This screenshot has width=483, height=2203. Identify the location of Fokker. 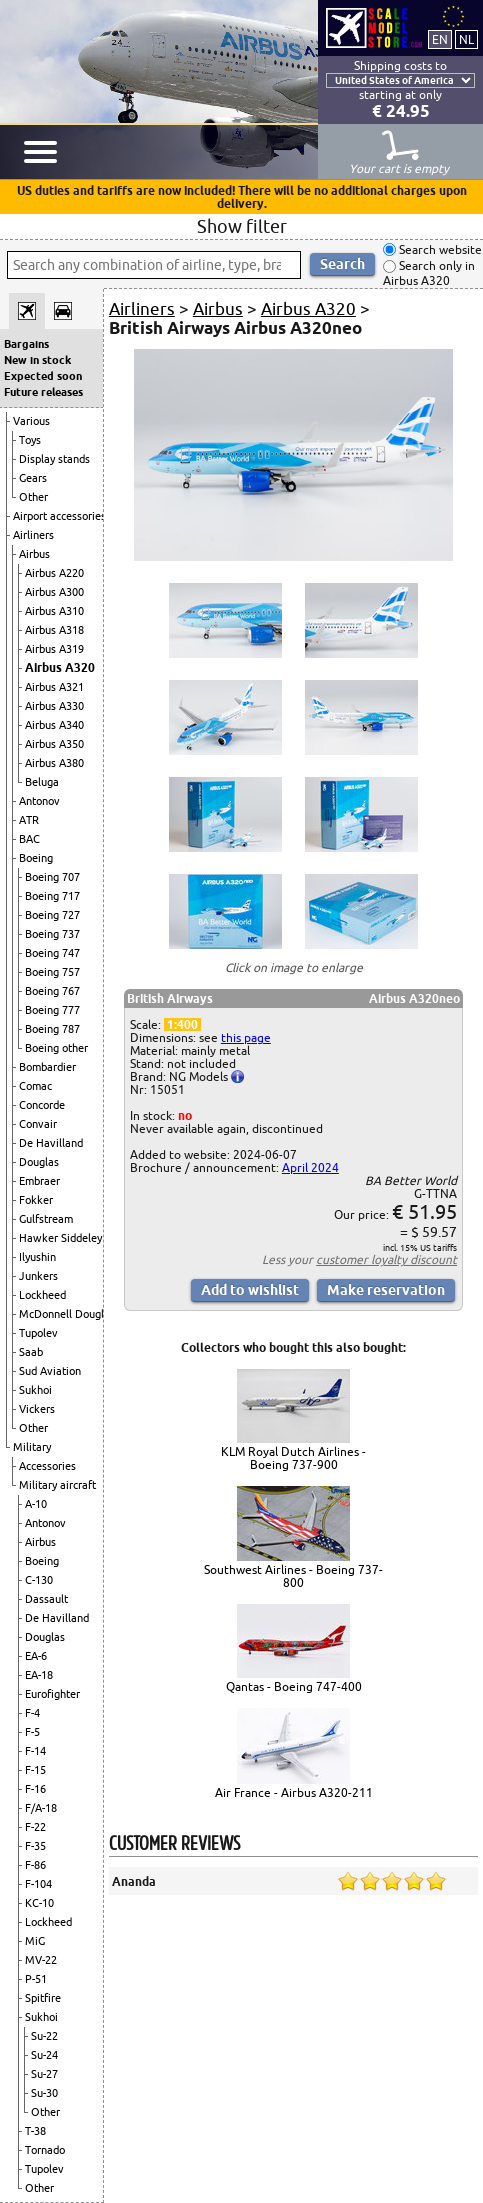
(36, 1200).